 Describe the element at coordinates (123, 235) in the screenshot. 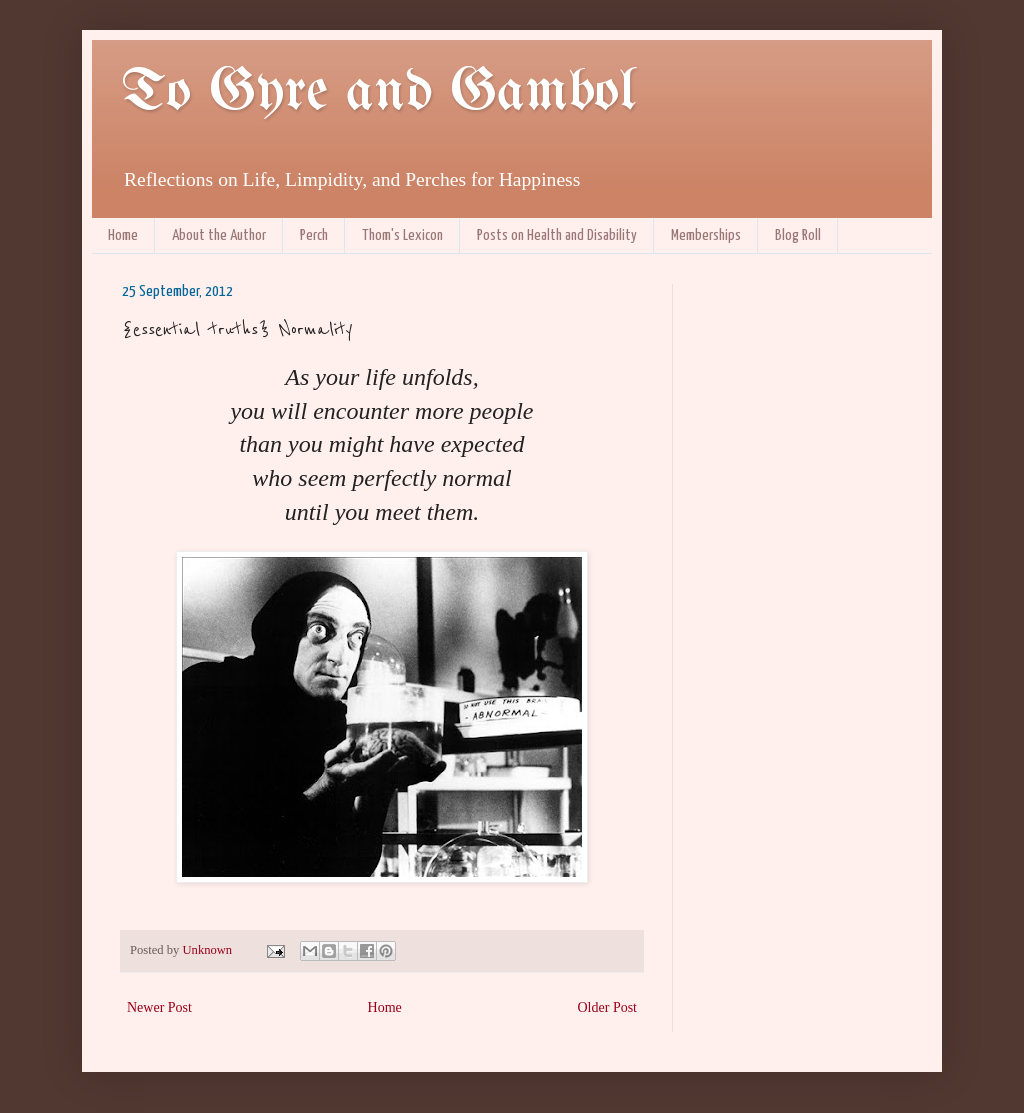

I see `Home` at that location.